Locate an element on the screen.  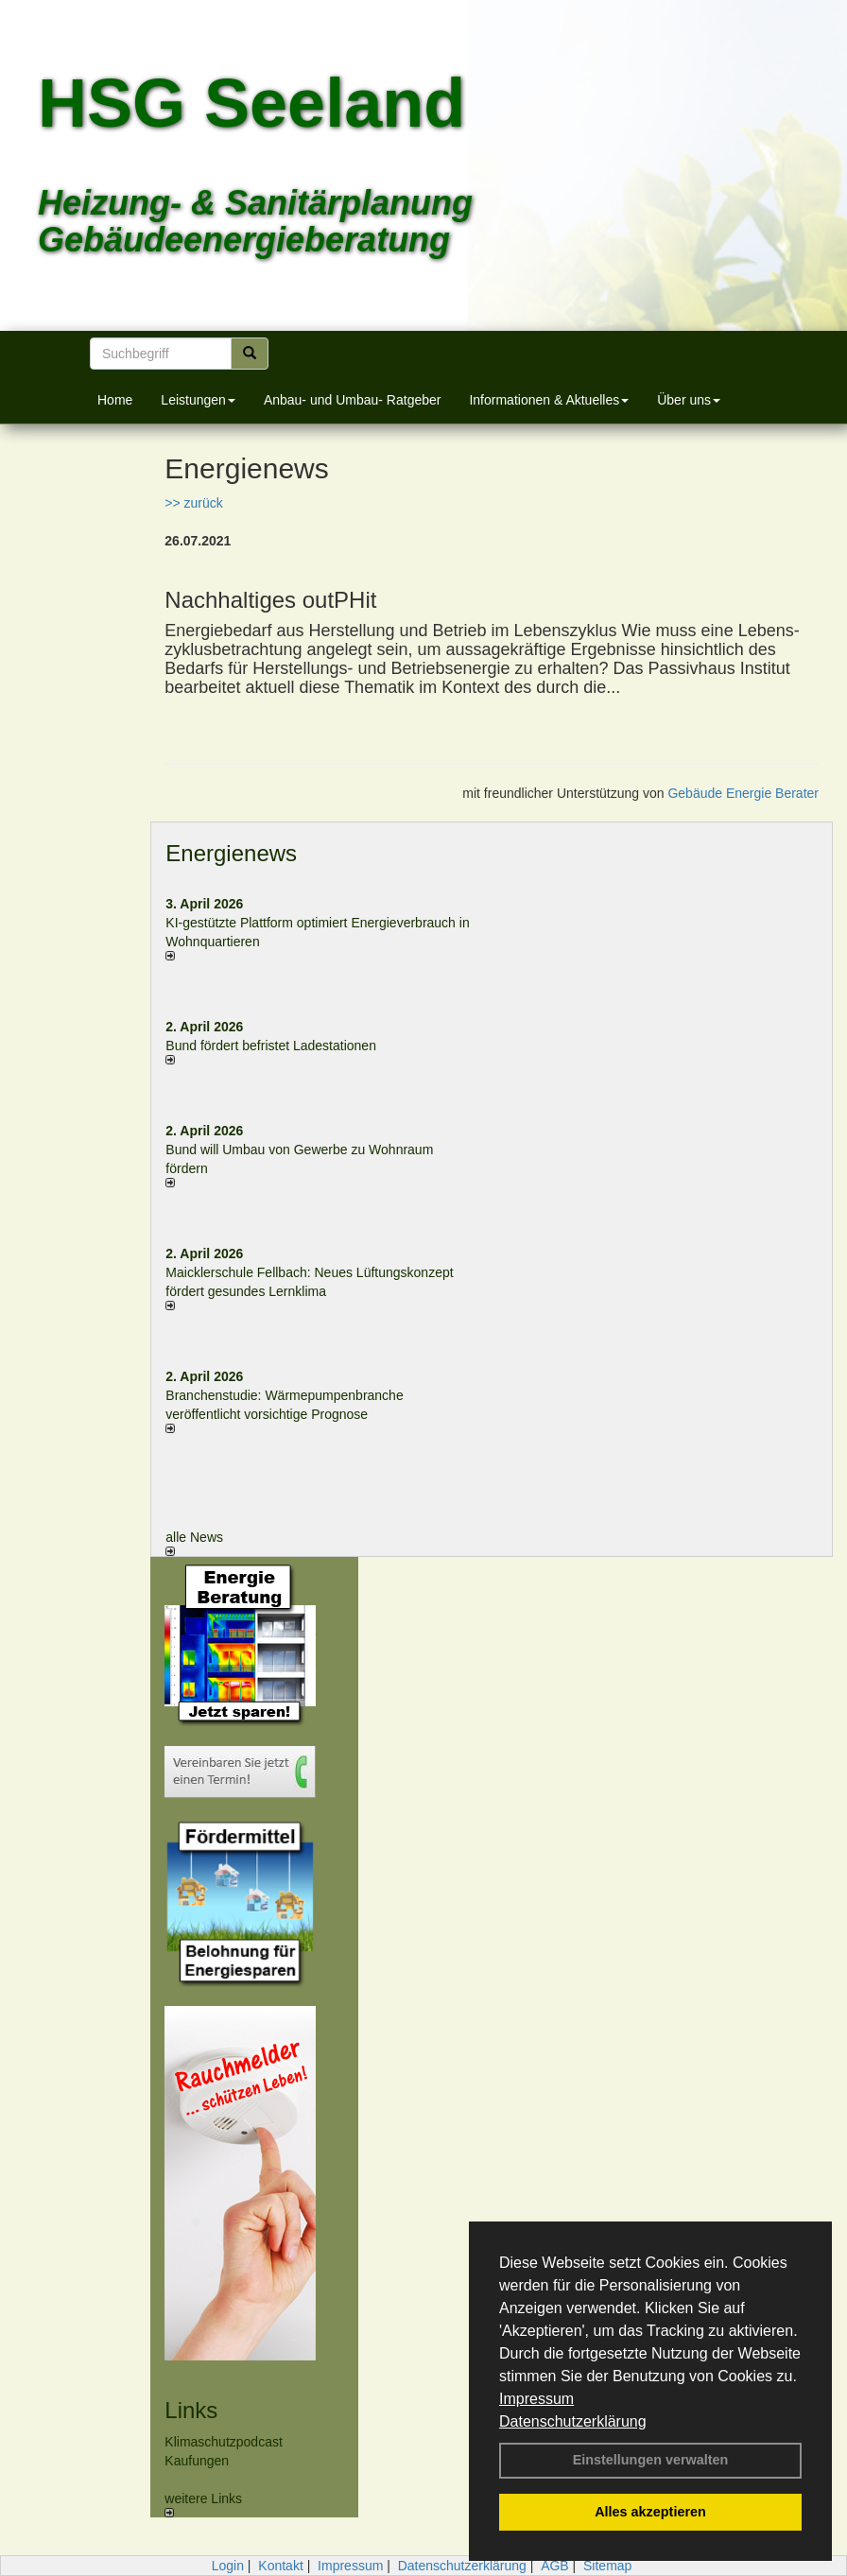
Informationen & Aktuelles is located at coordinates (549, 399).